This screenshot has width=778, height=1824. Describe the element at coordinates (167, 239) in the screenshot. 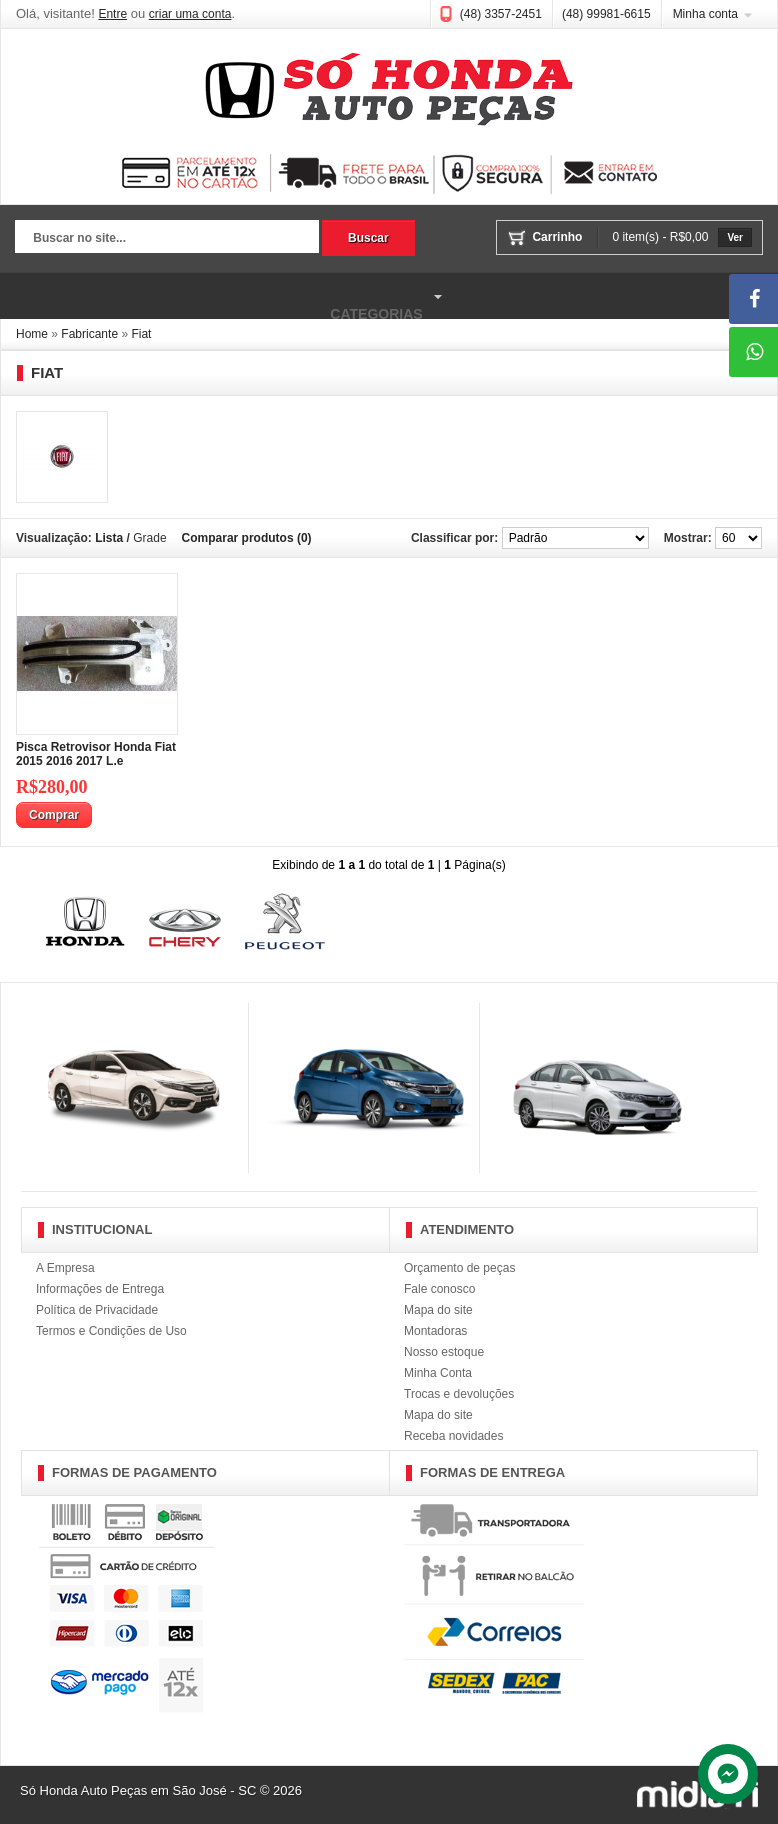

I see `[textbox]` at that location.